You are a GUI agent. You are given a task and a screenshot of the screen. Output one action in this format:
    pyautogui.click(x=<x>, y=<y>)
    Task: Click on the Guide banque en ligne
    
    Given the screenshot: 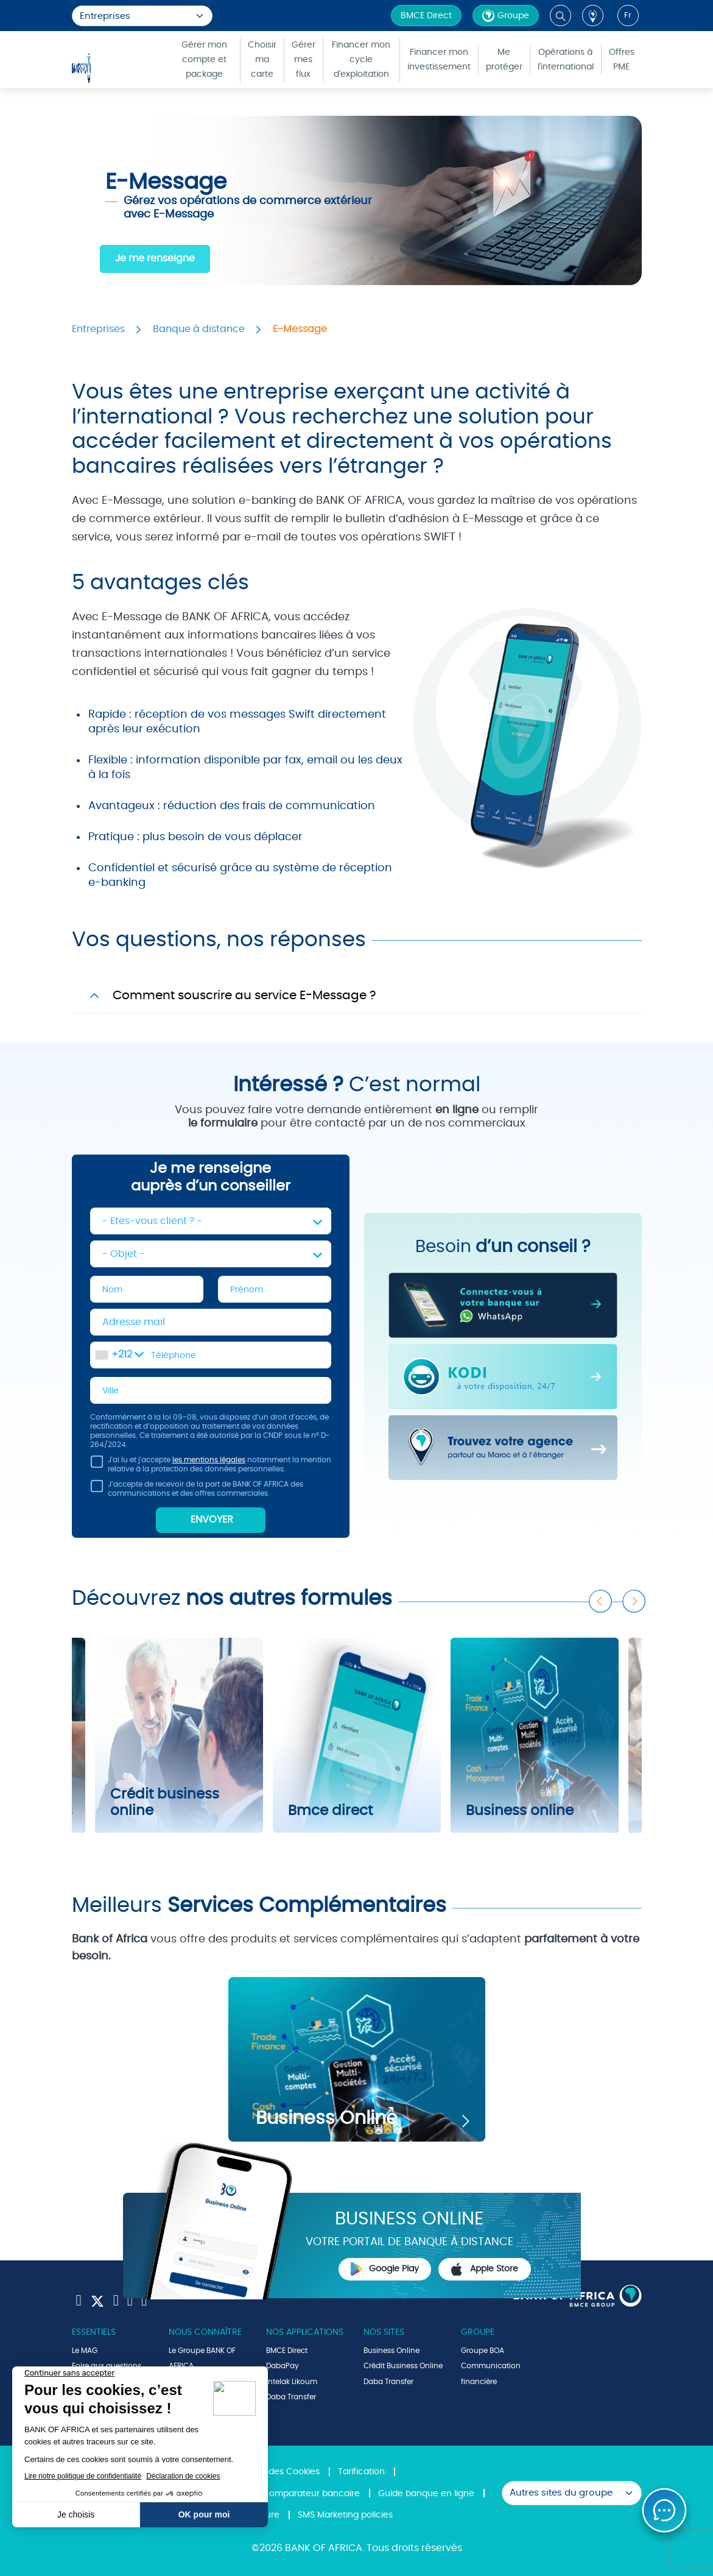 What is the action you would take?
    pyautogui.click(x=426, y=2493)
    